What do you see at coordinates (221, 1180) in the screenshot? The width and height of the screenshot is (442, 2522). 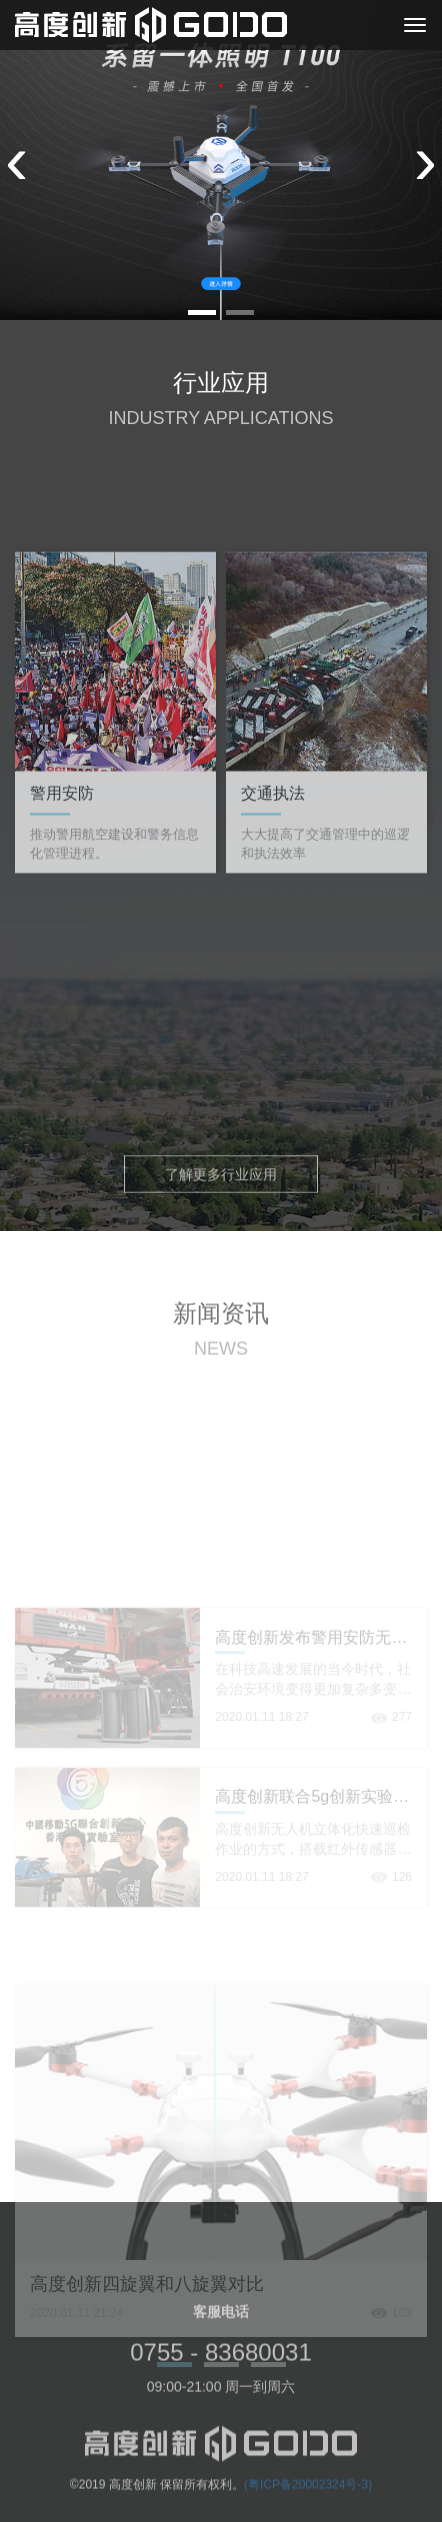 I see `了解更多行业应用` at bounding box center [221, 1180].